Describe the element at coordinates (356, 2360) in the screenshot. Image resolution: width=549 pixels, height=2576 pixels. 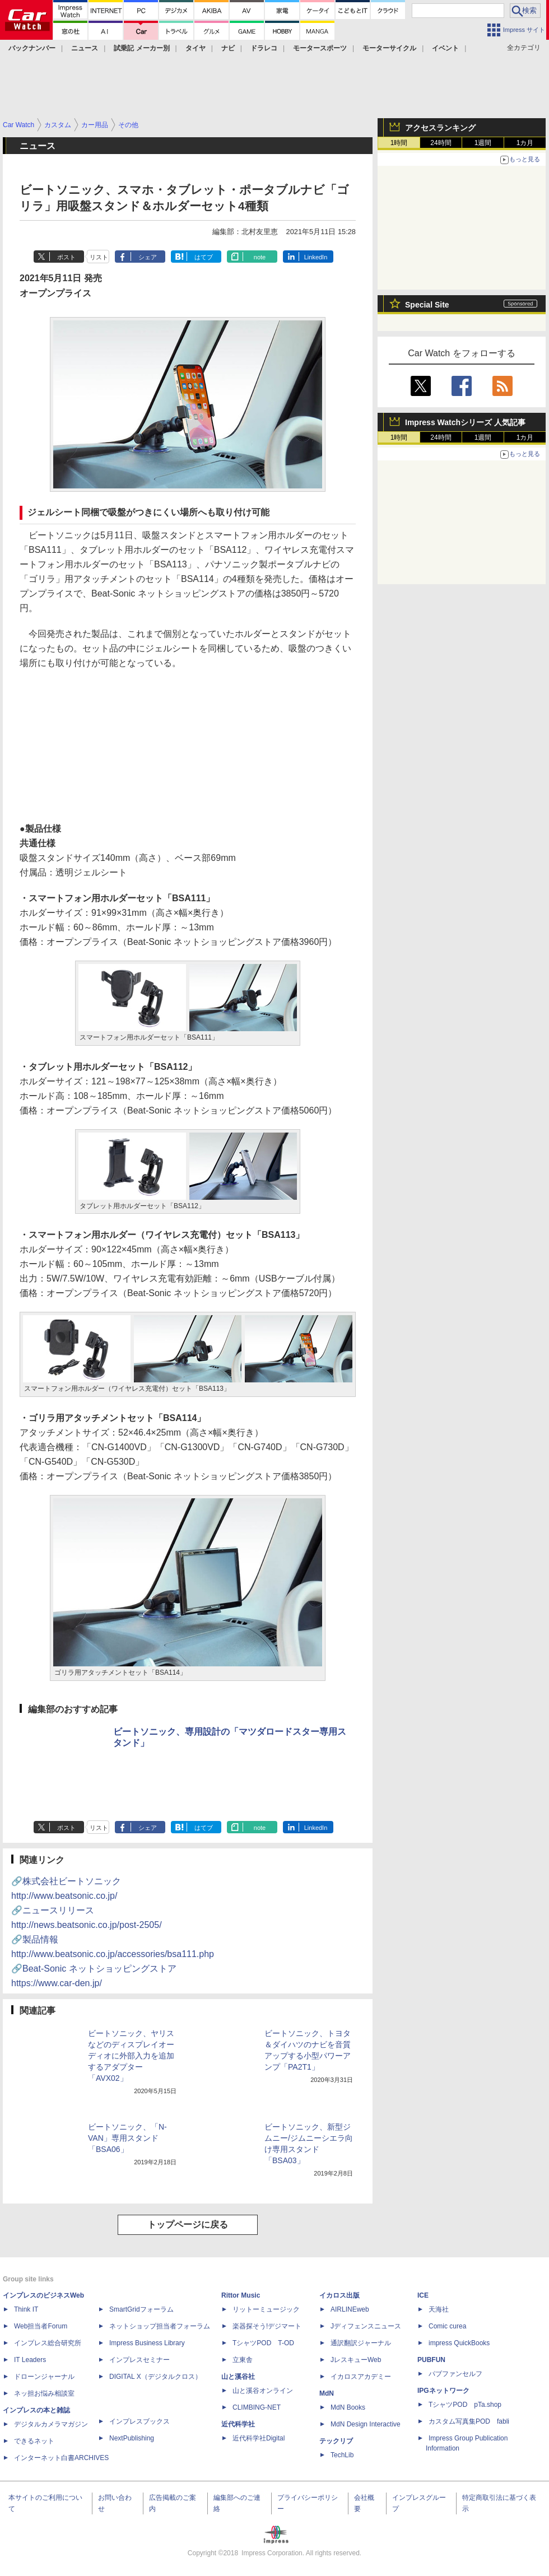
I see `JレスキューWeb` at that location.